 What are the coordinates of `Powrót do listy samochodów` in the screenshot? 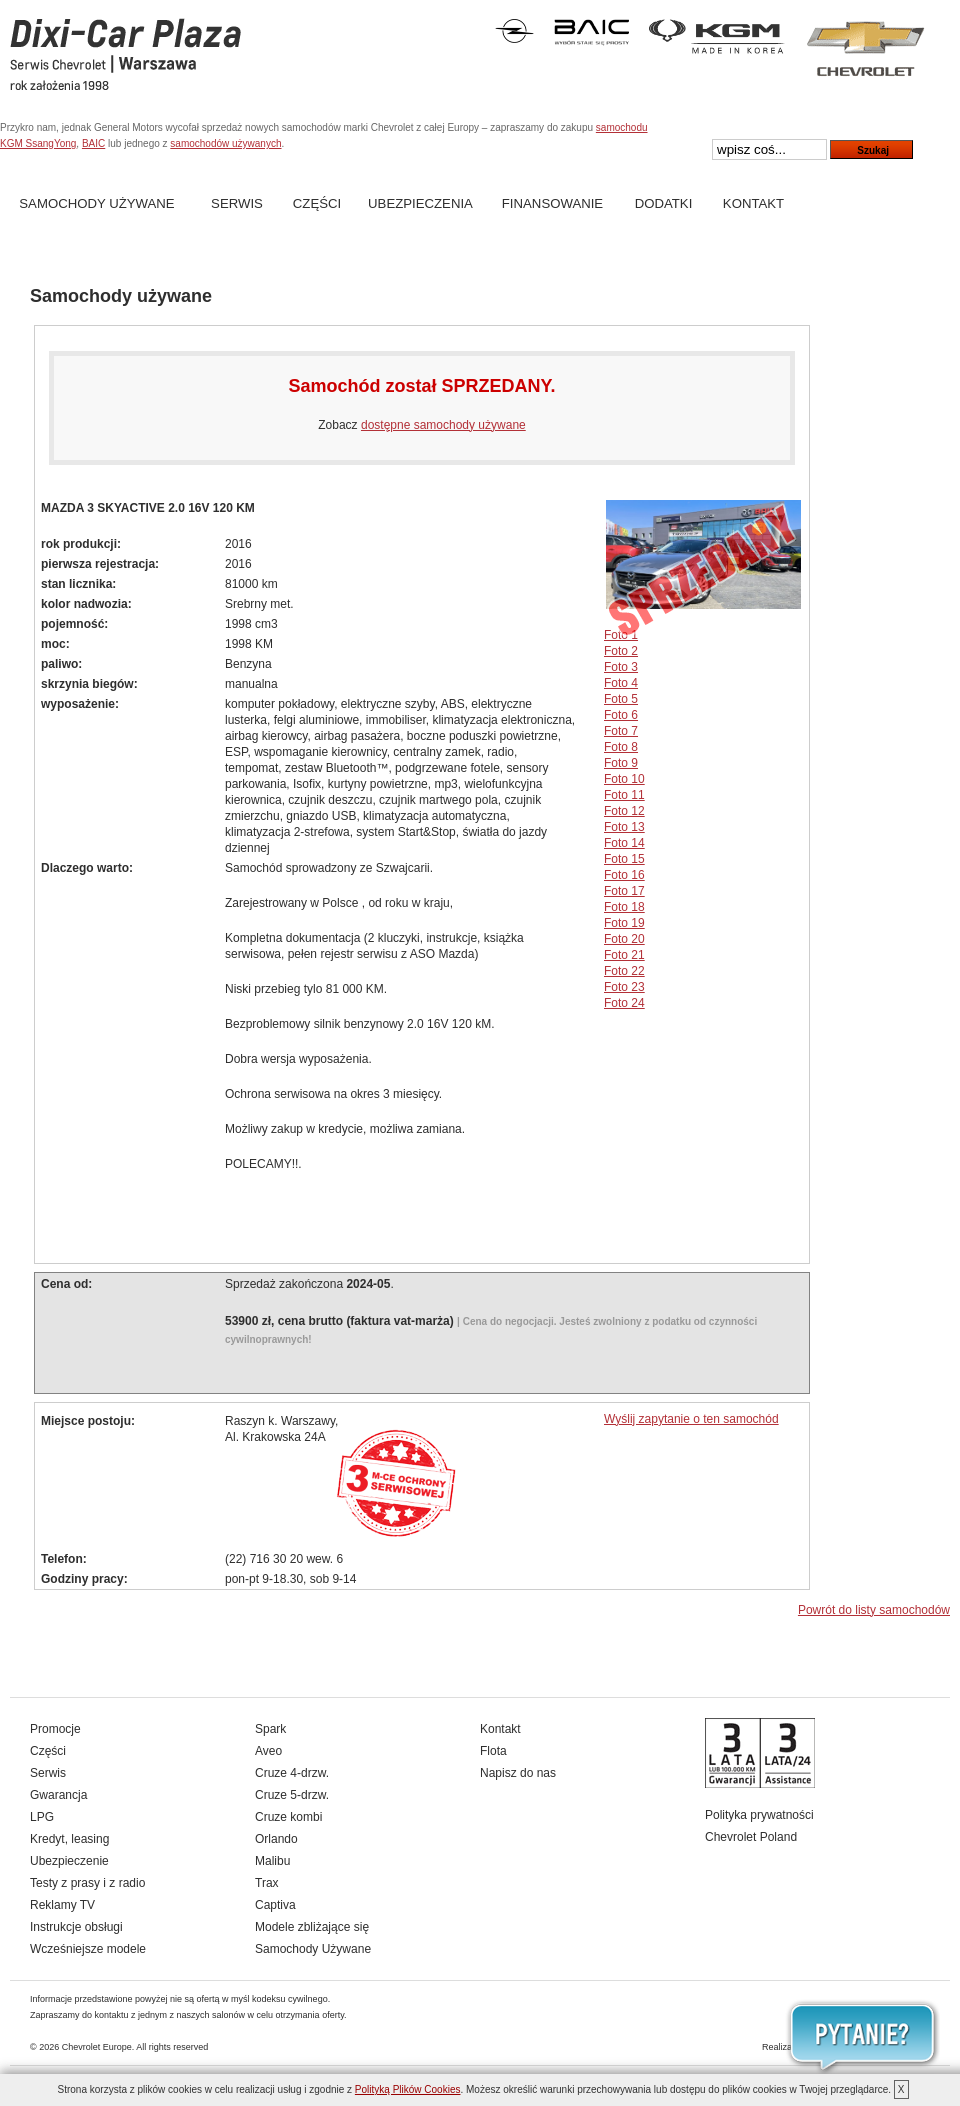 It's located at (874, 1610).